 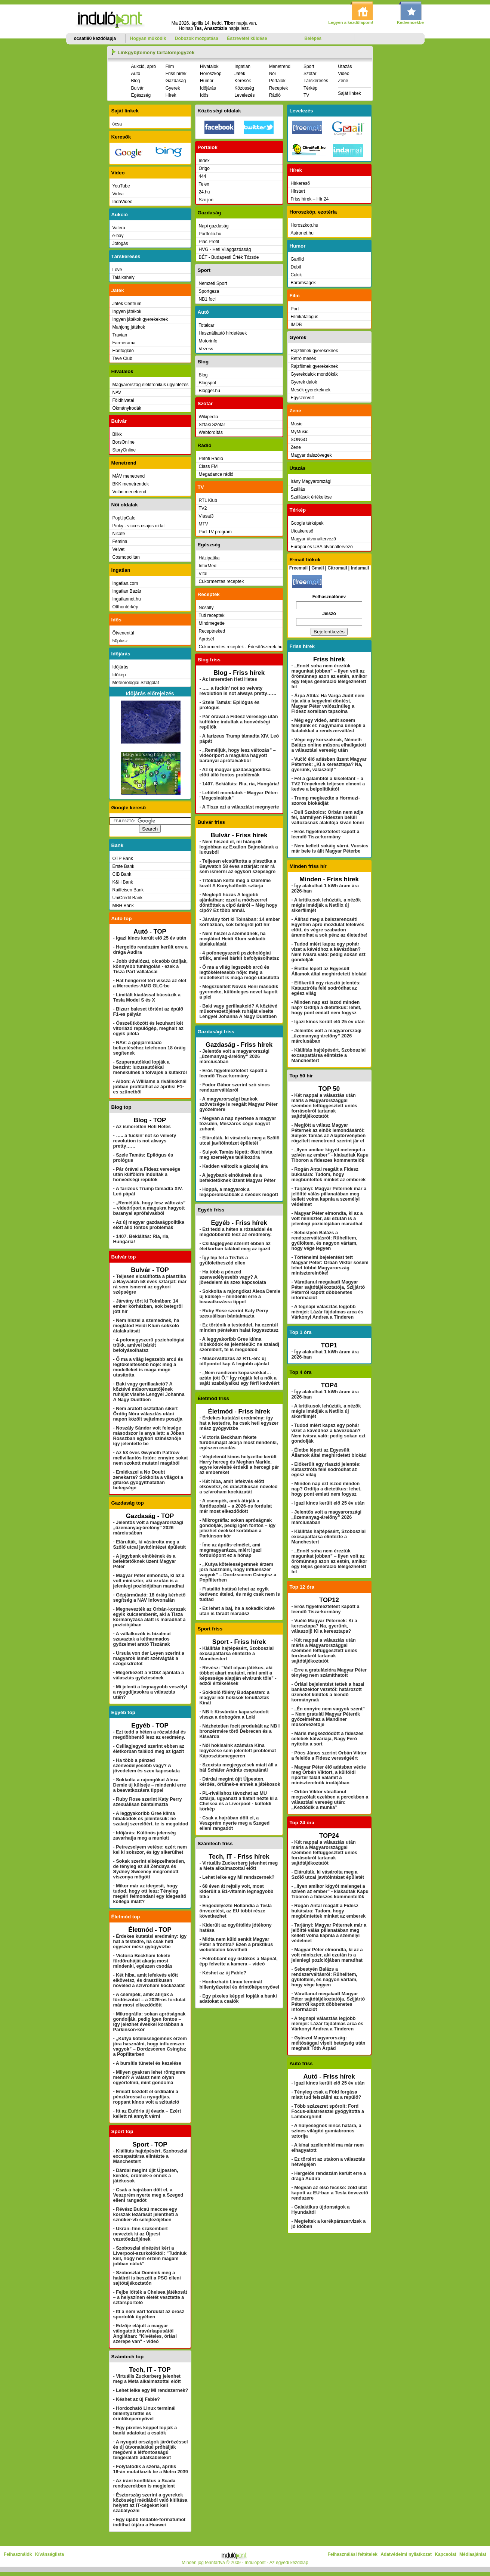 What do you see at coordinates (329, 971) in the screenshot?
I see `- Életbe lépett az Egyesült Államok által meghirdetett blokád` at bounding box center [329, 971].